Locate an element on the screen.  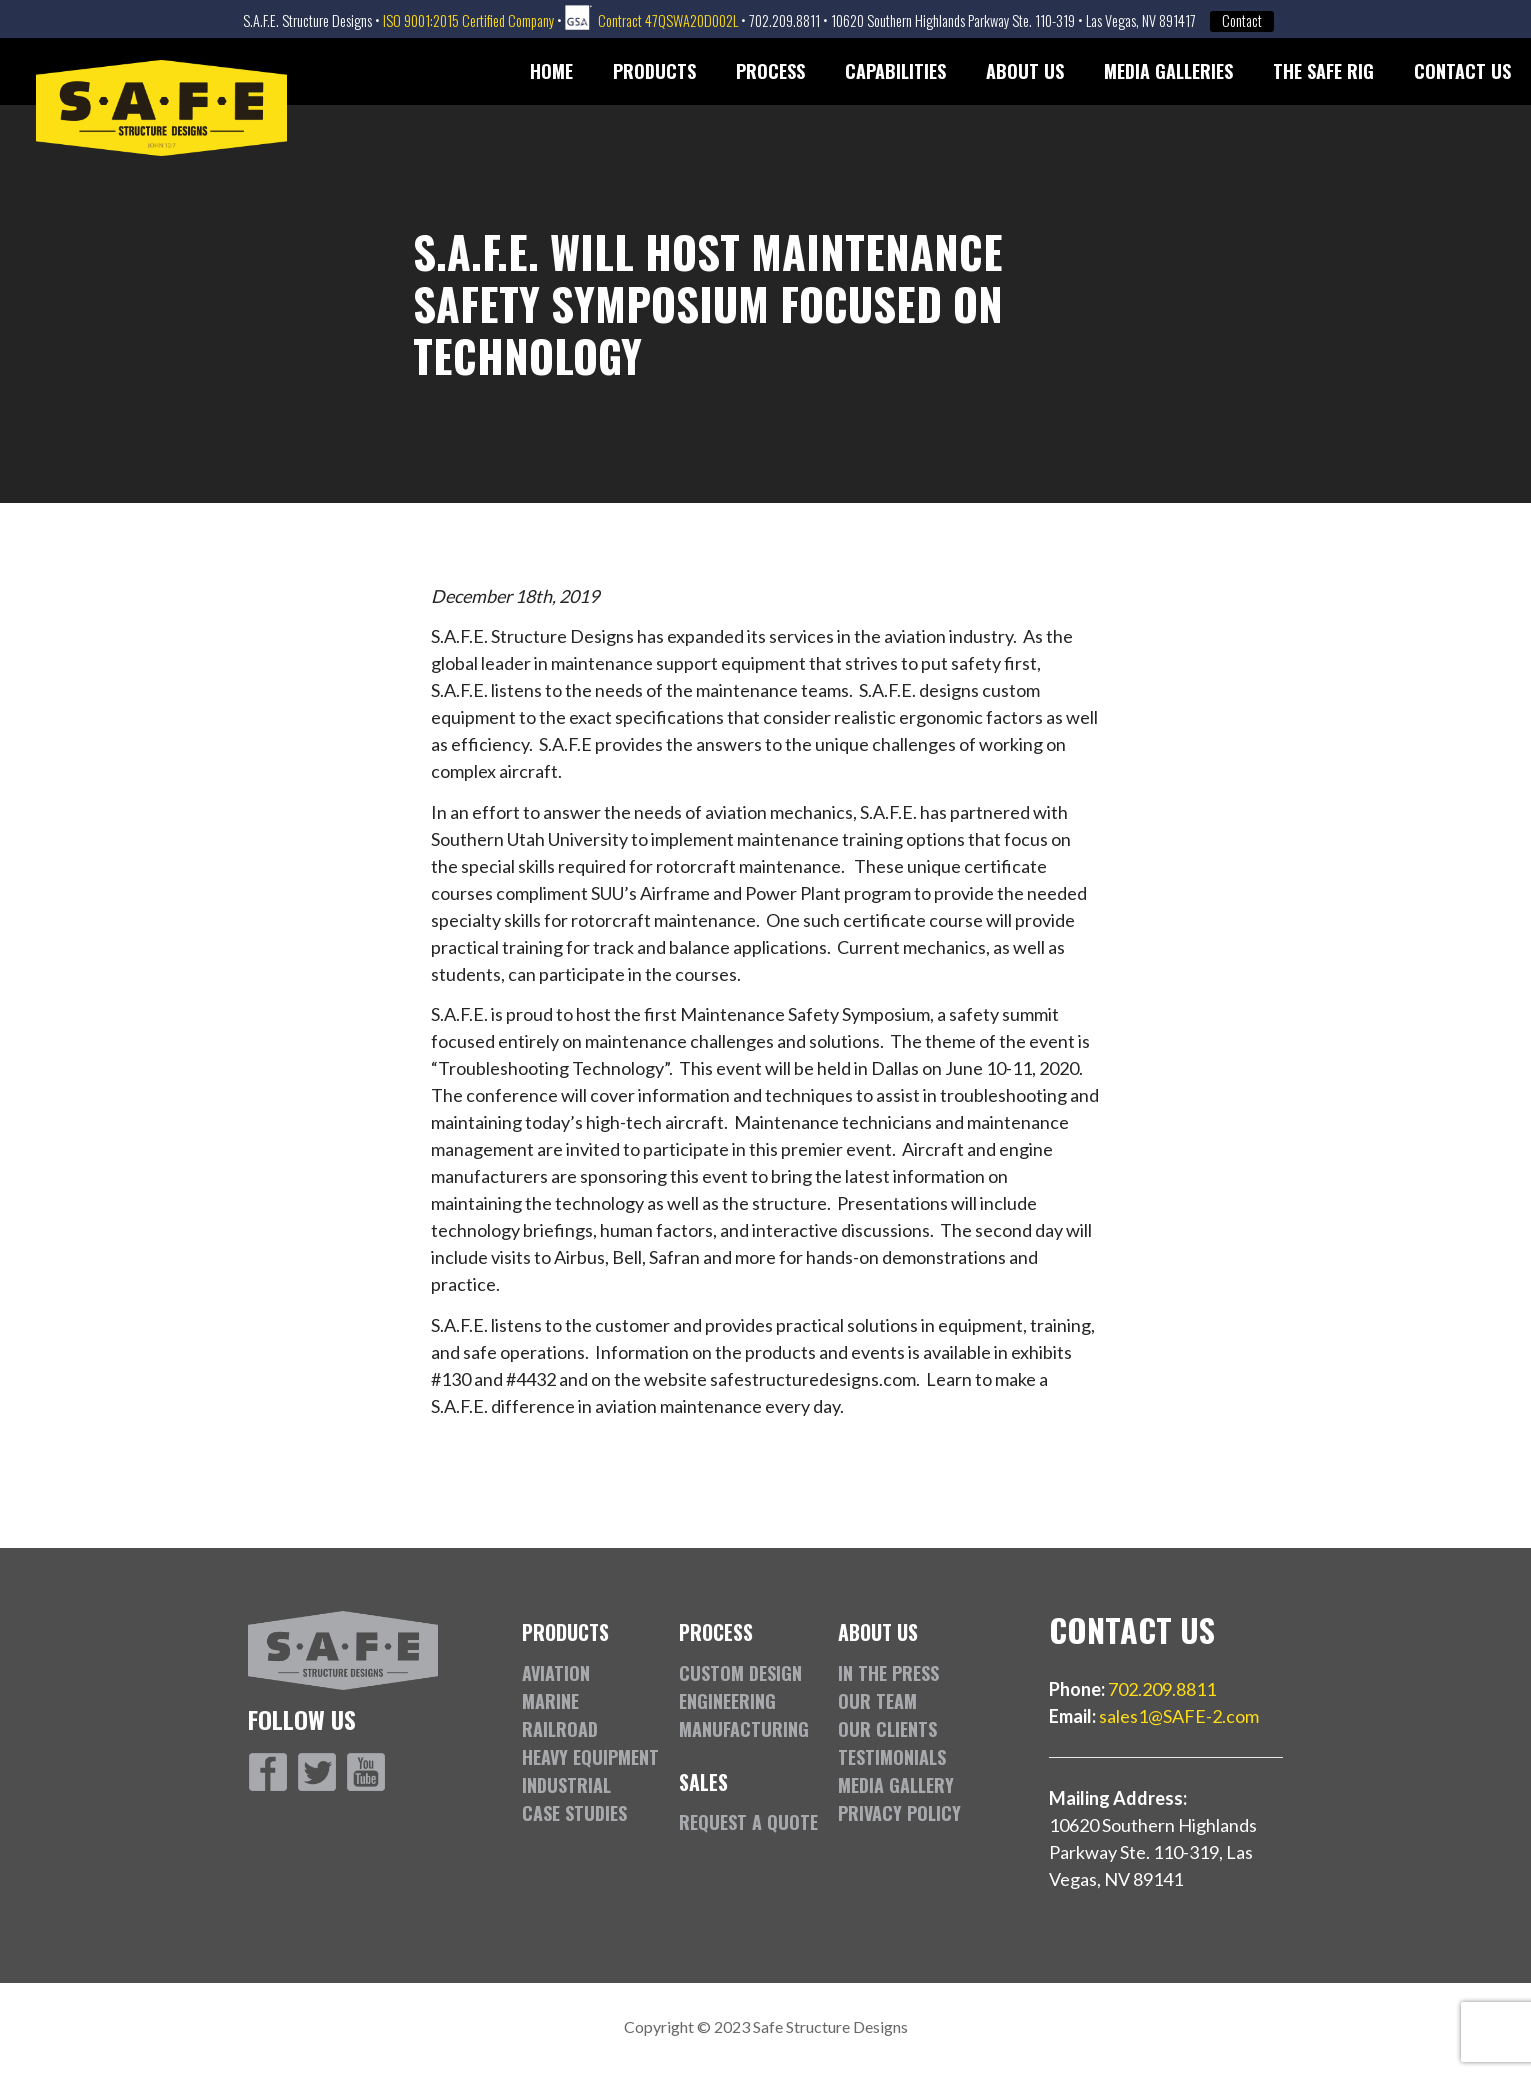
Our Clients is located at coordinates (887, 1729).